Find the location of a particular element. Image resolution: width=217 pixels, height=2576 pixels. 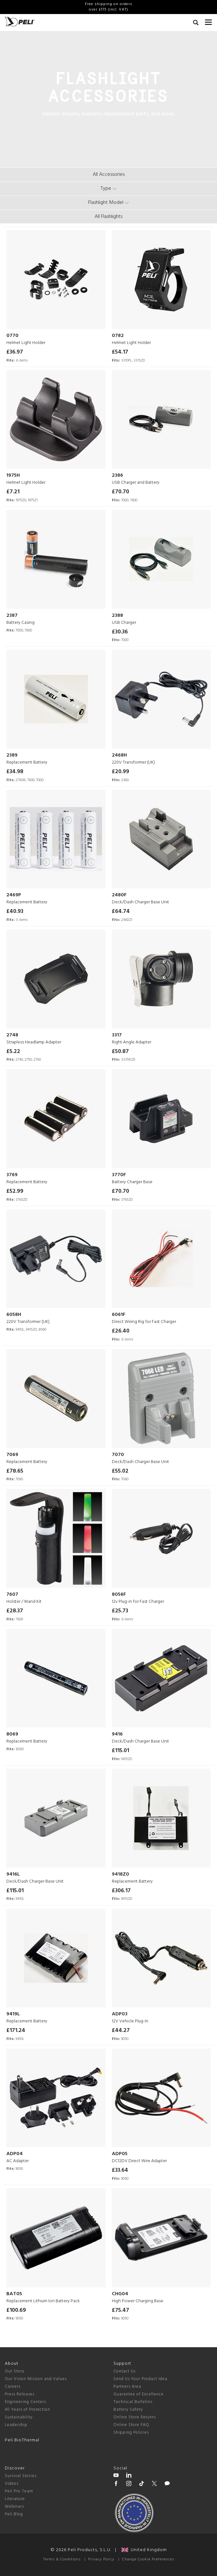

Careers is located at coordinates (12, 2386).